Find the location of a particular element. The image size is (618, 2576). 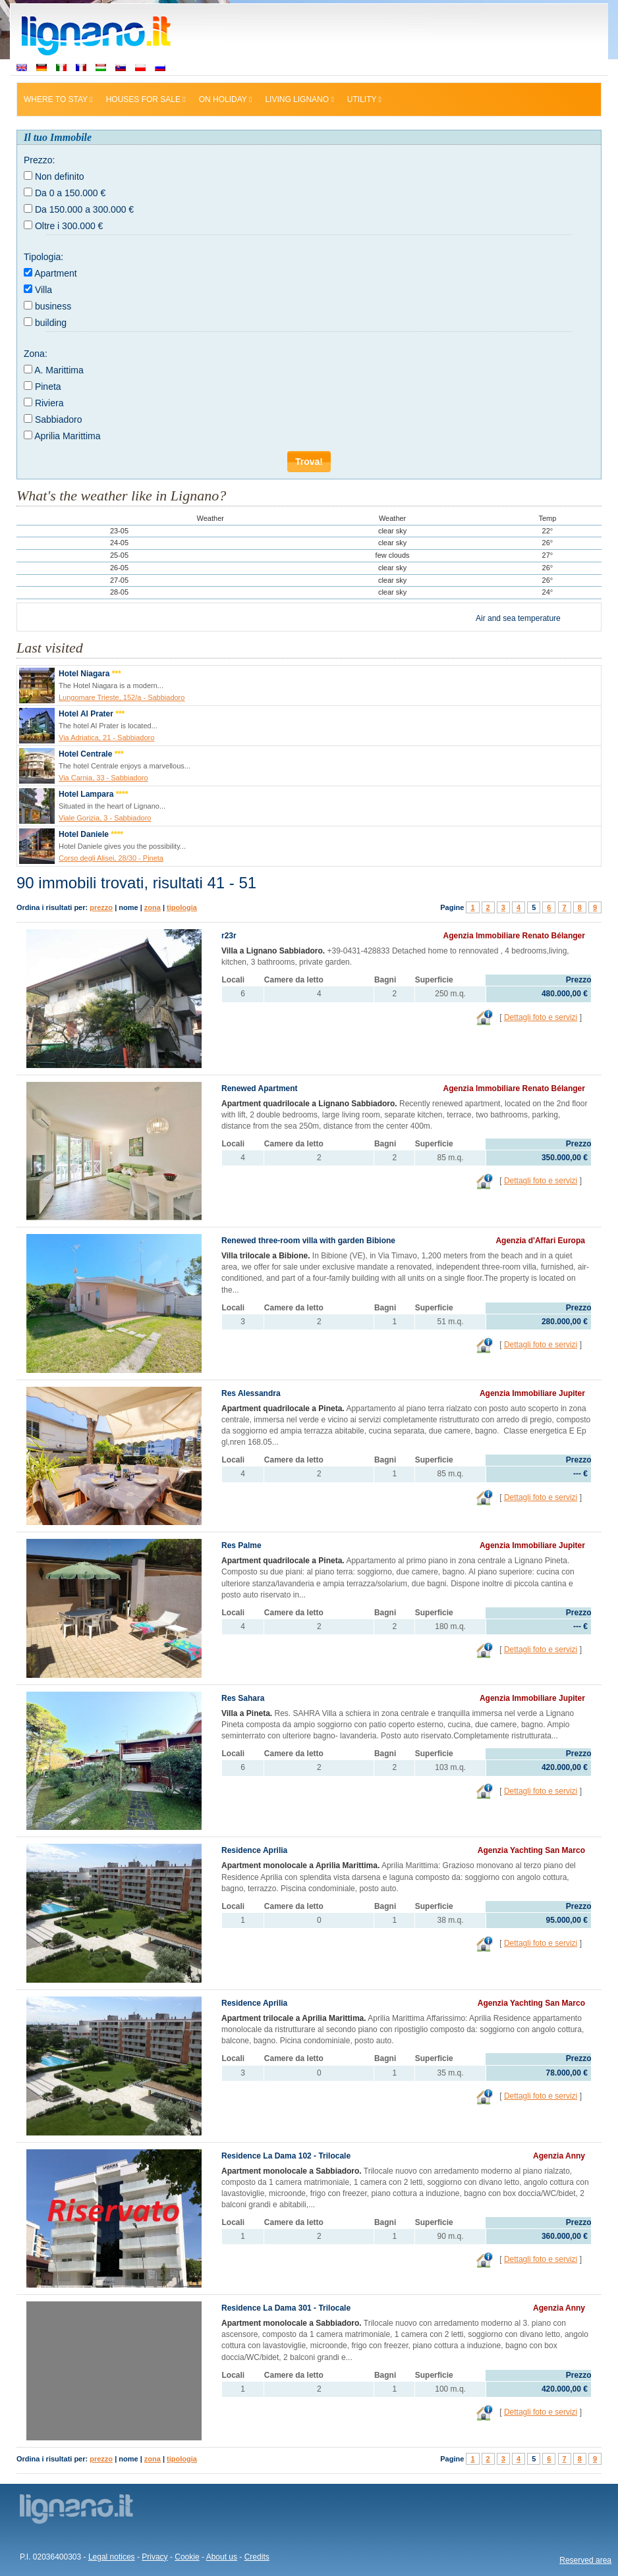

On holiday [button] is located at coordinates (225, 99).